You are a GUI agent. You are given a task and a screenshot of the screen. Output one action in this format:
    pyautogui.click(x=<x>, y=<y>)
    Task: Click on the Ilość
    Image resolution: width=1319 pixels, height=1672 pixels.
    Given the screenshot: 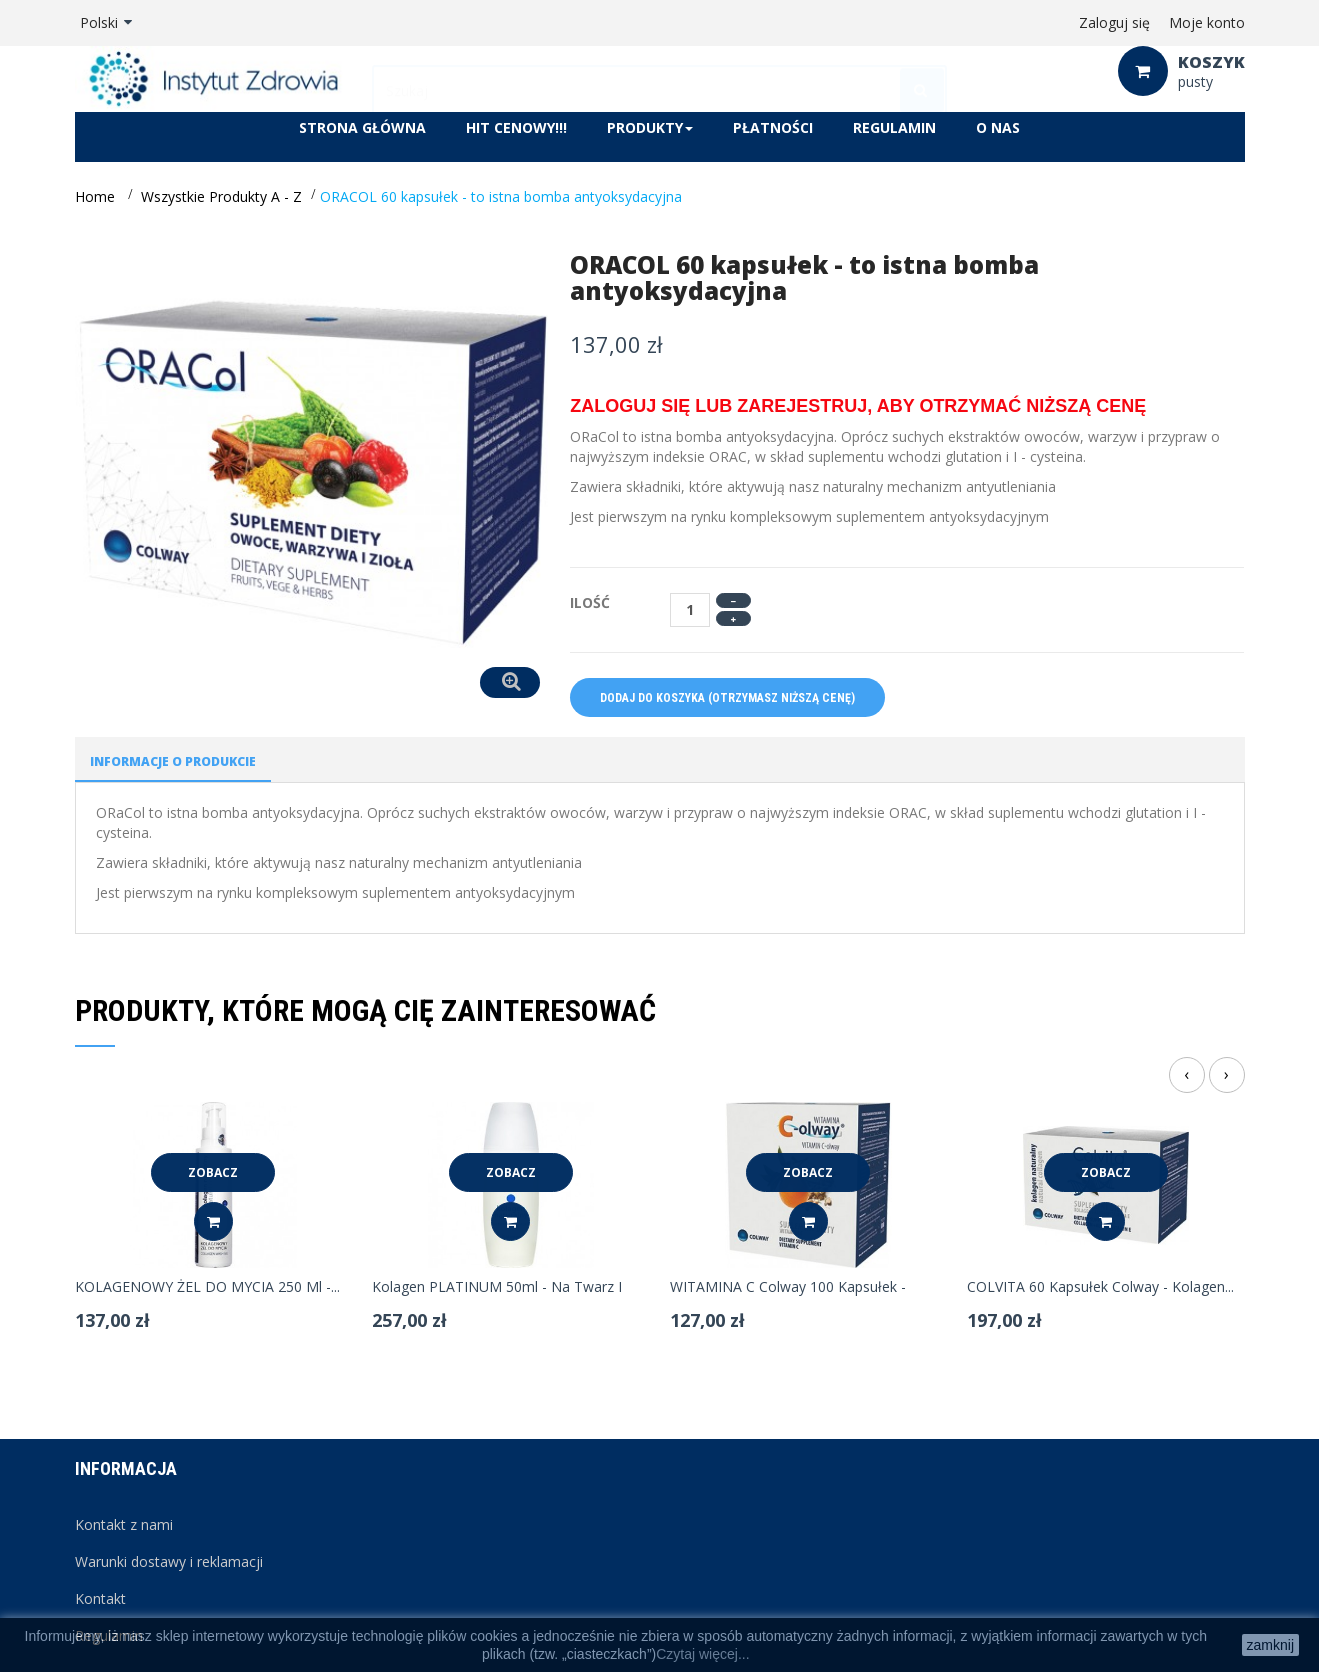 What is the action you would take?
    pyautogui.click(x=590, y=602)
    